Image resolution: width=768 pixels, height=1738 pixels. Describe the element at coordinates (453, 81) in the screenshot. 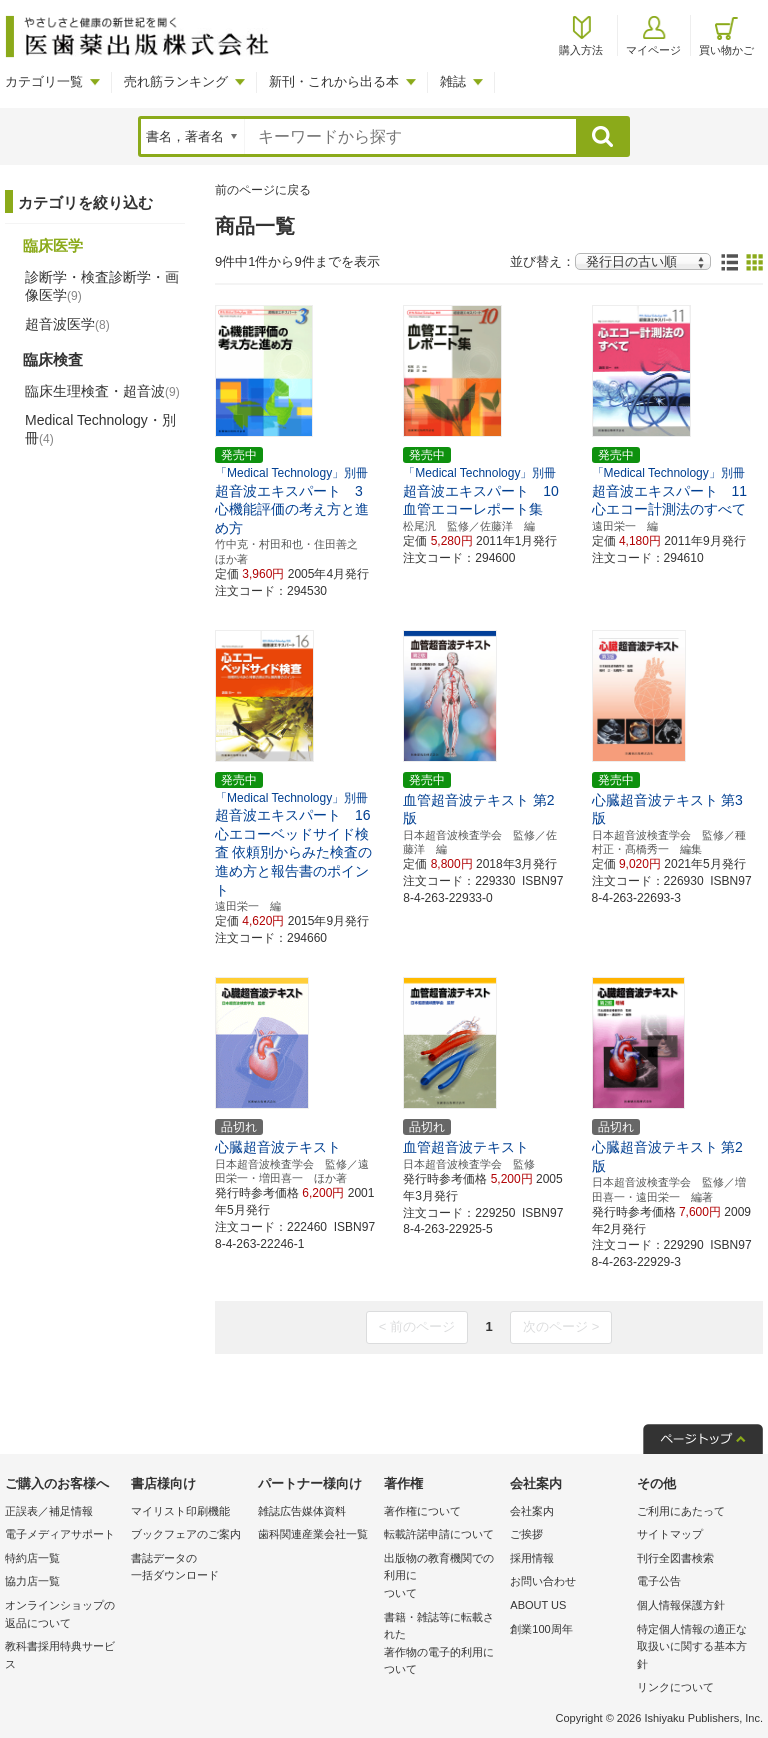

I see `雑誌` at that location.